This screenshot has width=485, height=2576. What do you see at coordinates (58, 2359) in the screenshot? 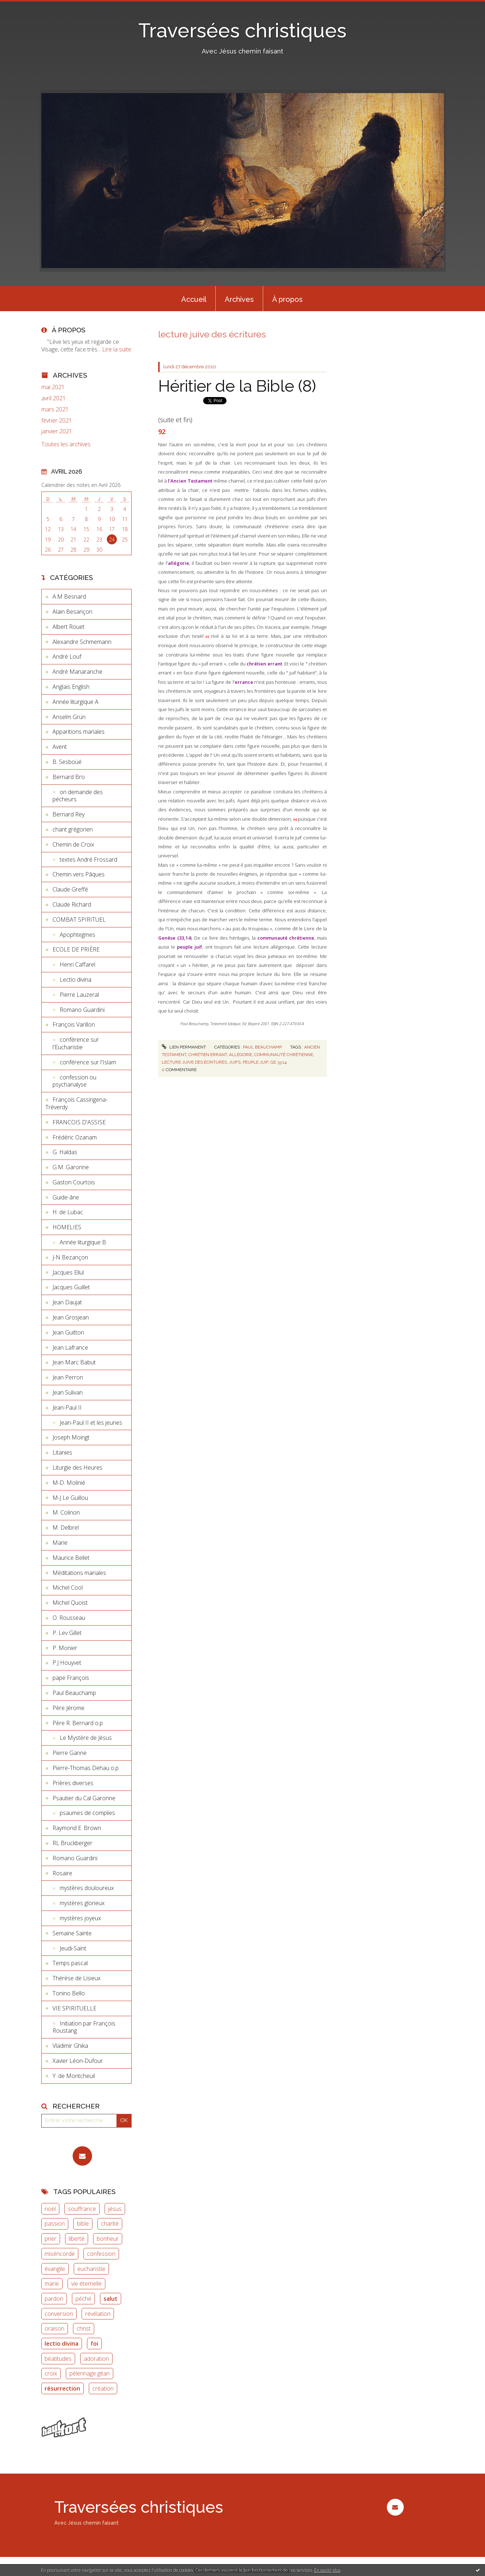
I see `béatitudes` at bounding box center [58, 2359].